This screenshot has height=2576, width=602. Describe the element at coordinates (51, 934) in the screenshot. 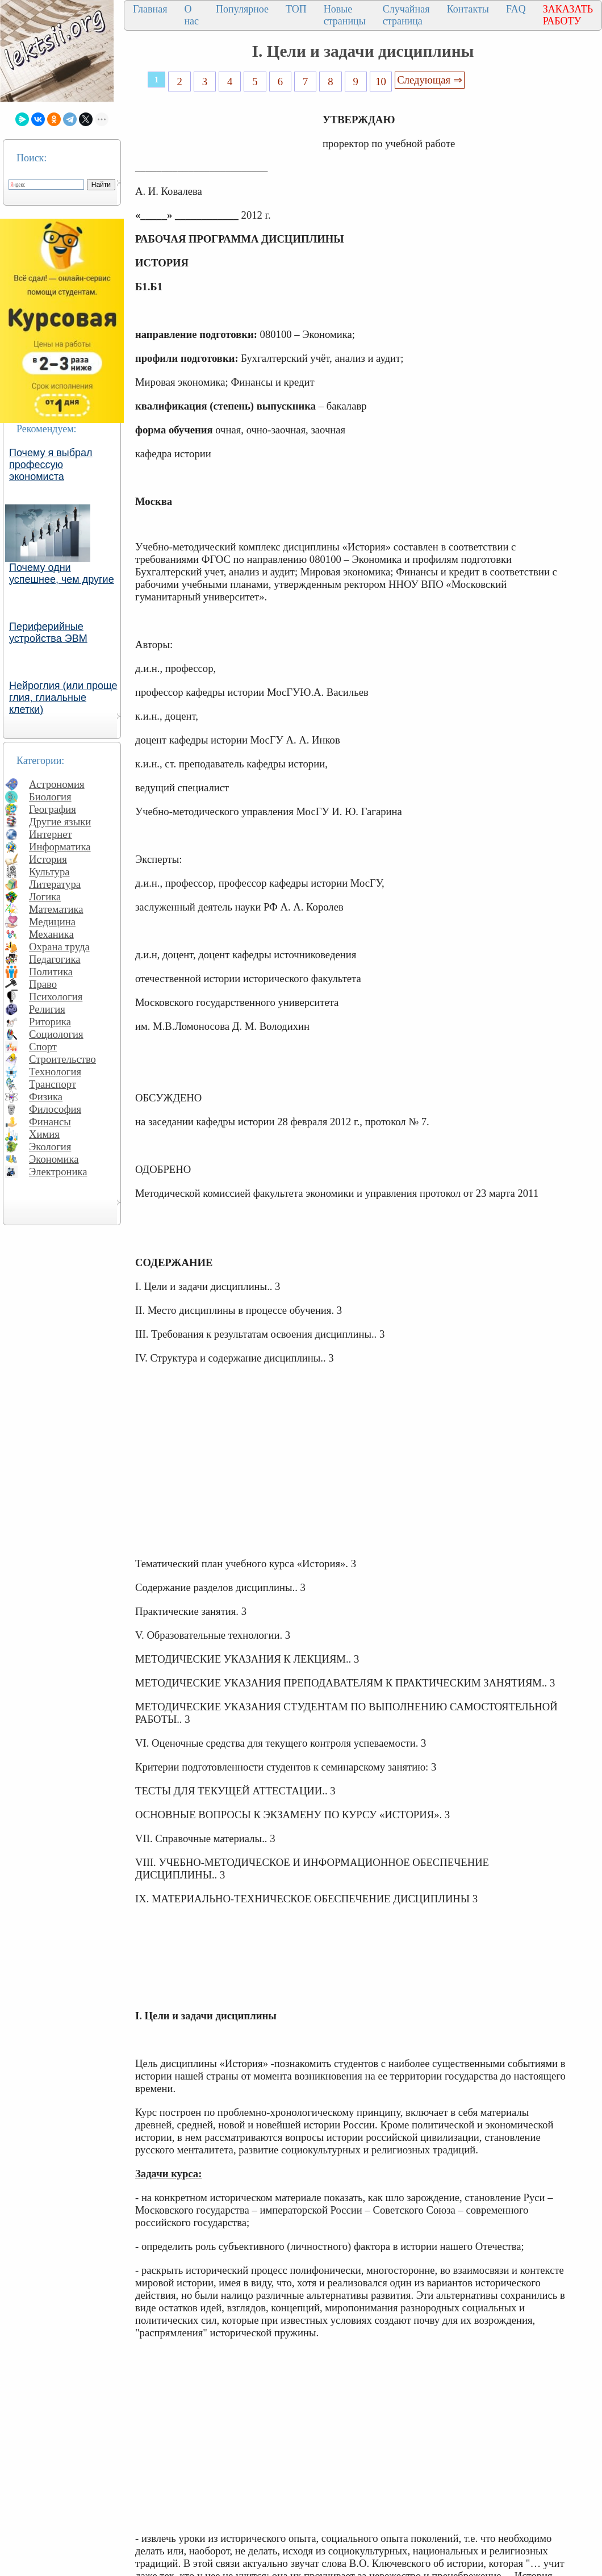

I see `Механика` at that location.